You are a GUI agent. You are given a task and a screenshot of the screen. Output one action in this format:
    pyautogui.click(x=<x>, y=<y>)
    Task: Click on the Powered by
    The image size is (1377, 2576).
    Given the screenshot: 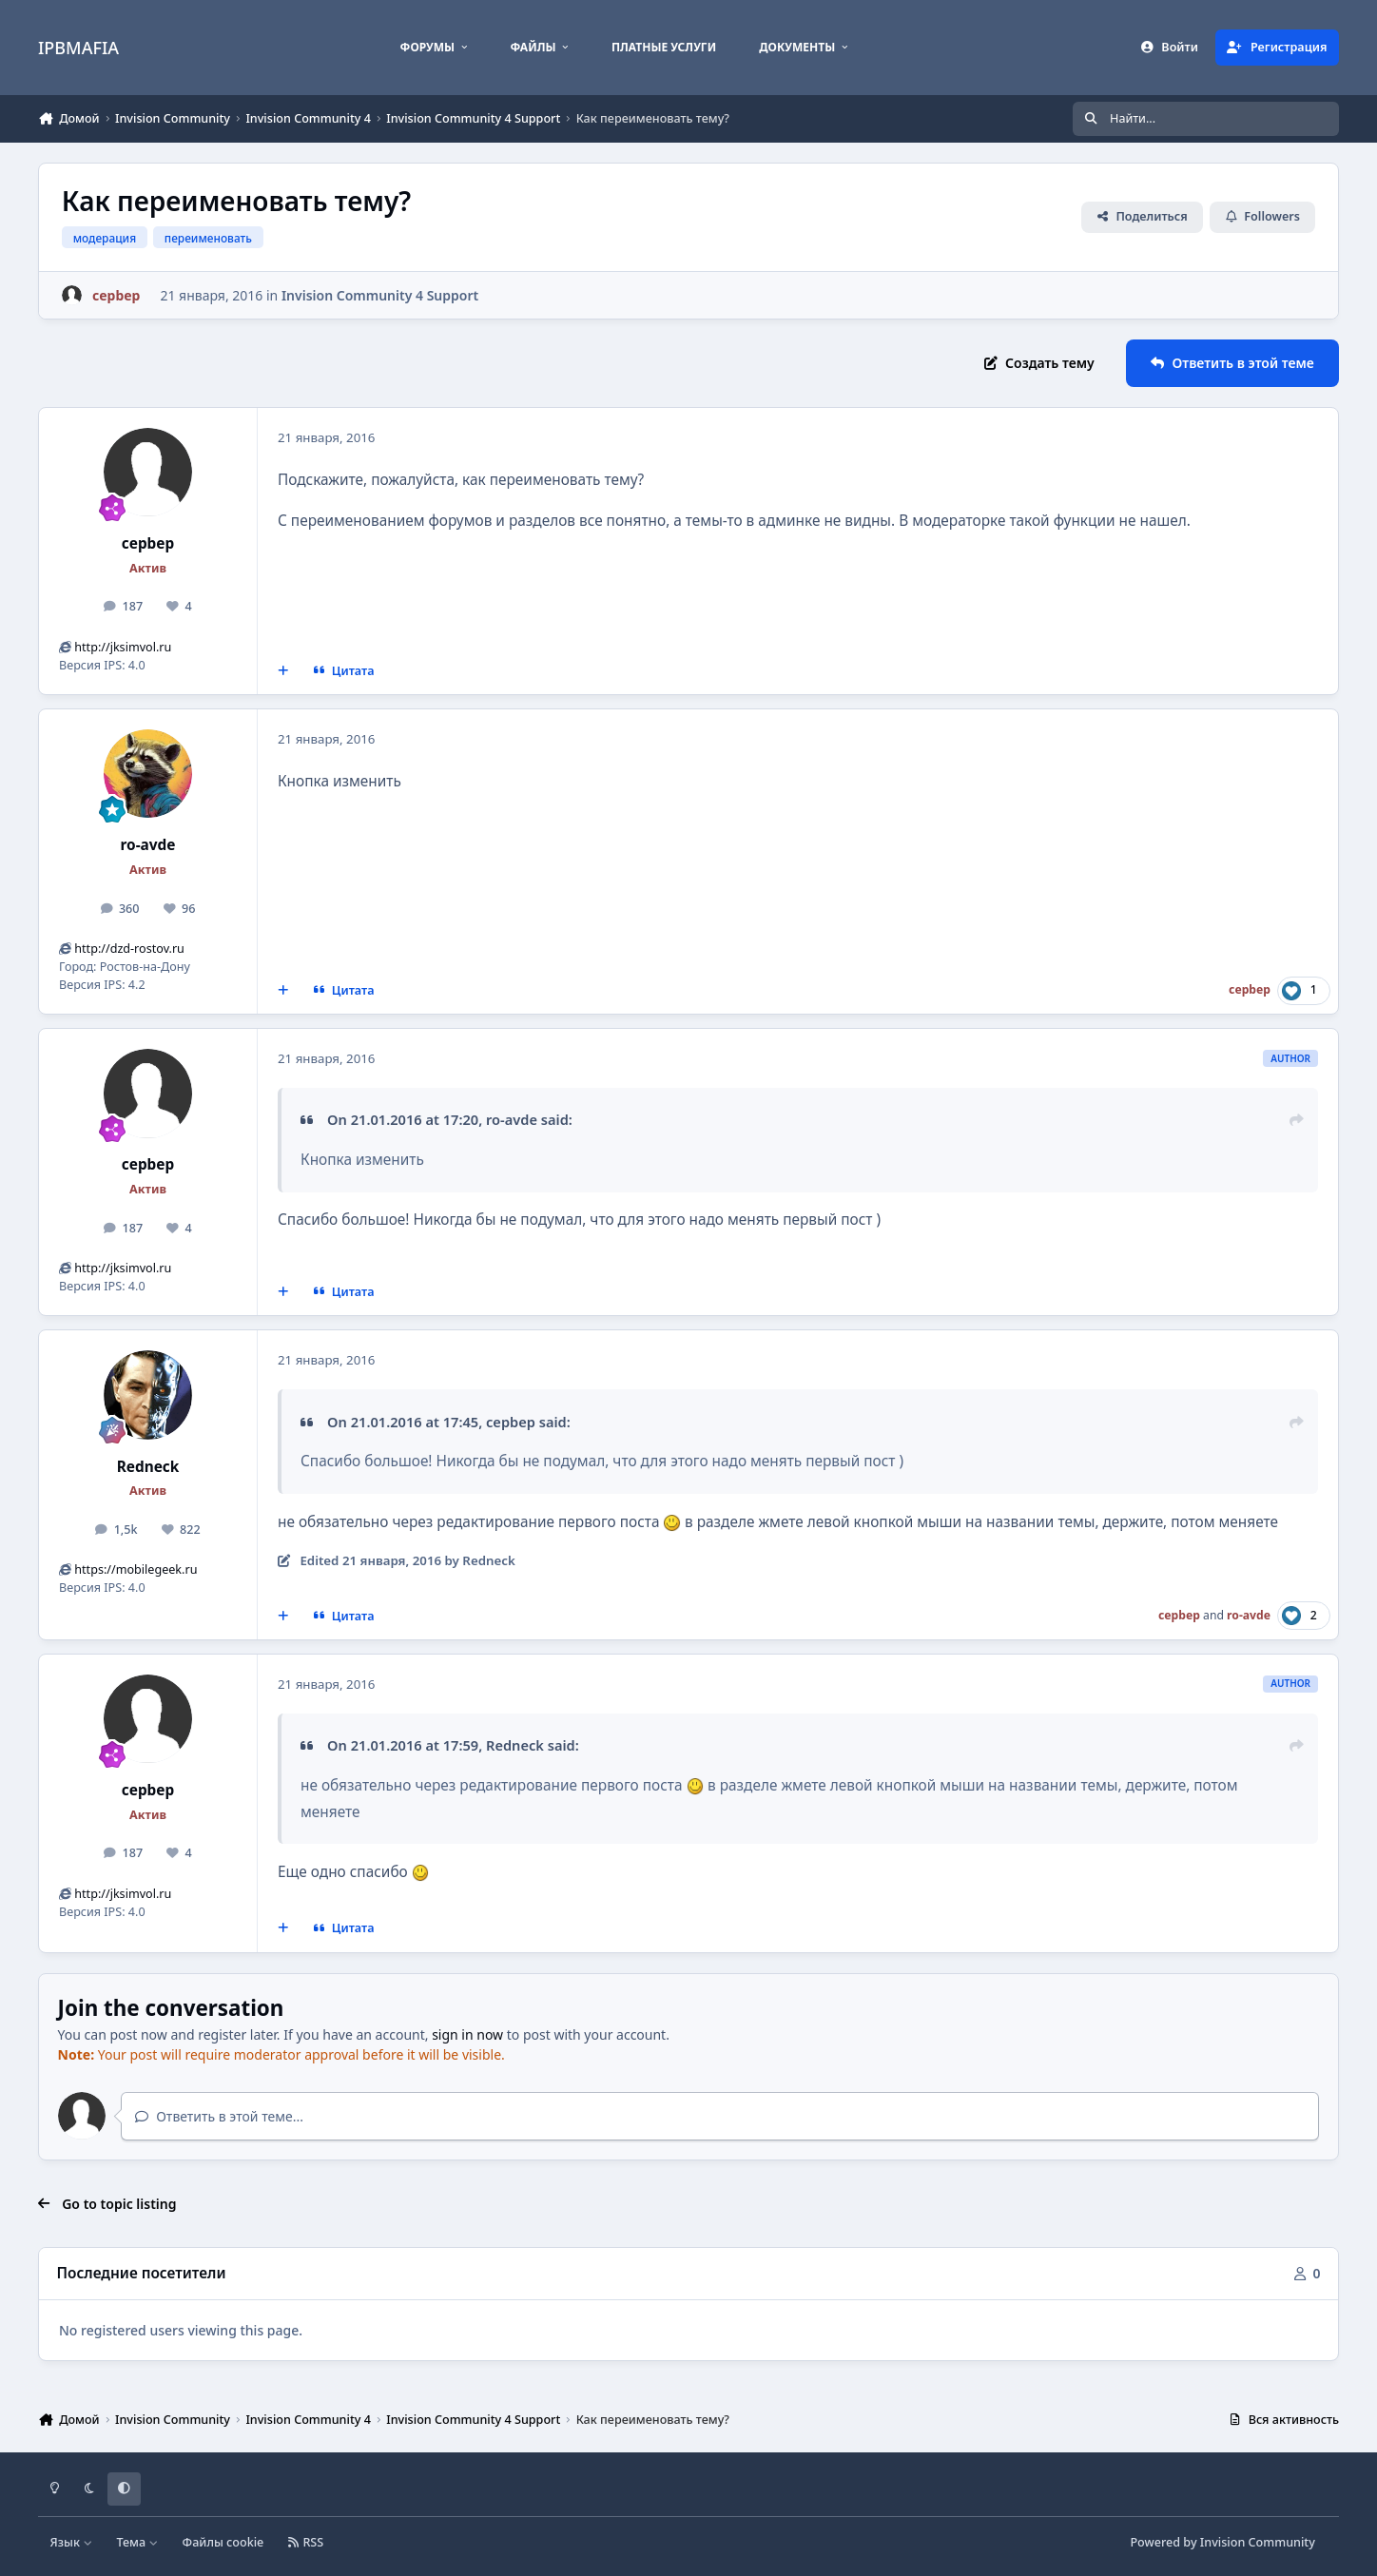 What is the action you would take?
    pyautogui.click(x=1222, y=2542)
    